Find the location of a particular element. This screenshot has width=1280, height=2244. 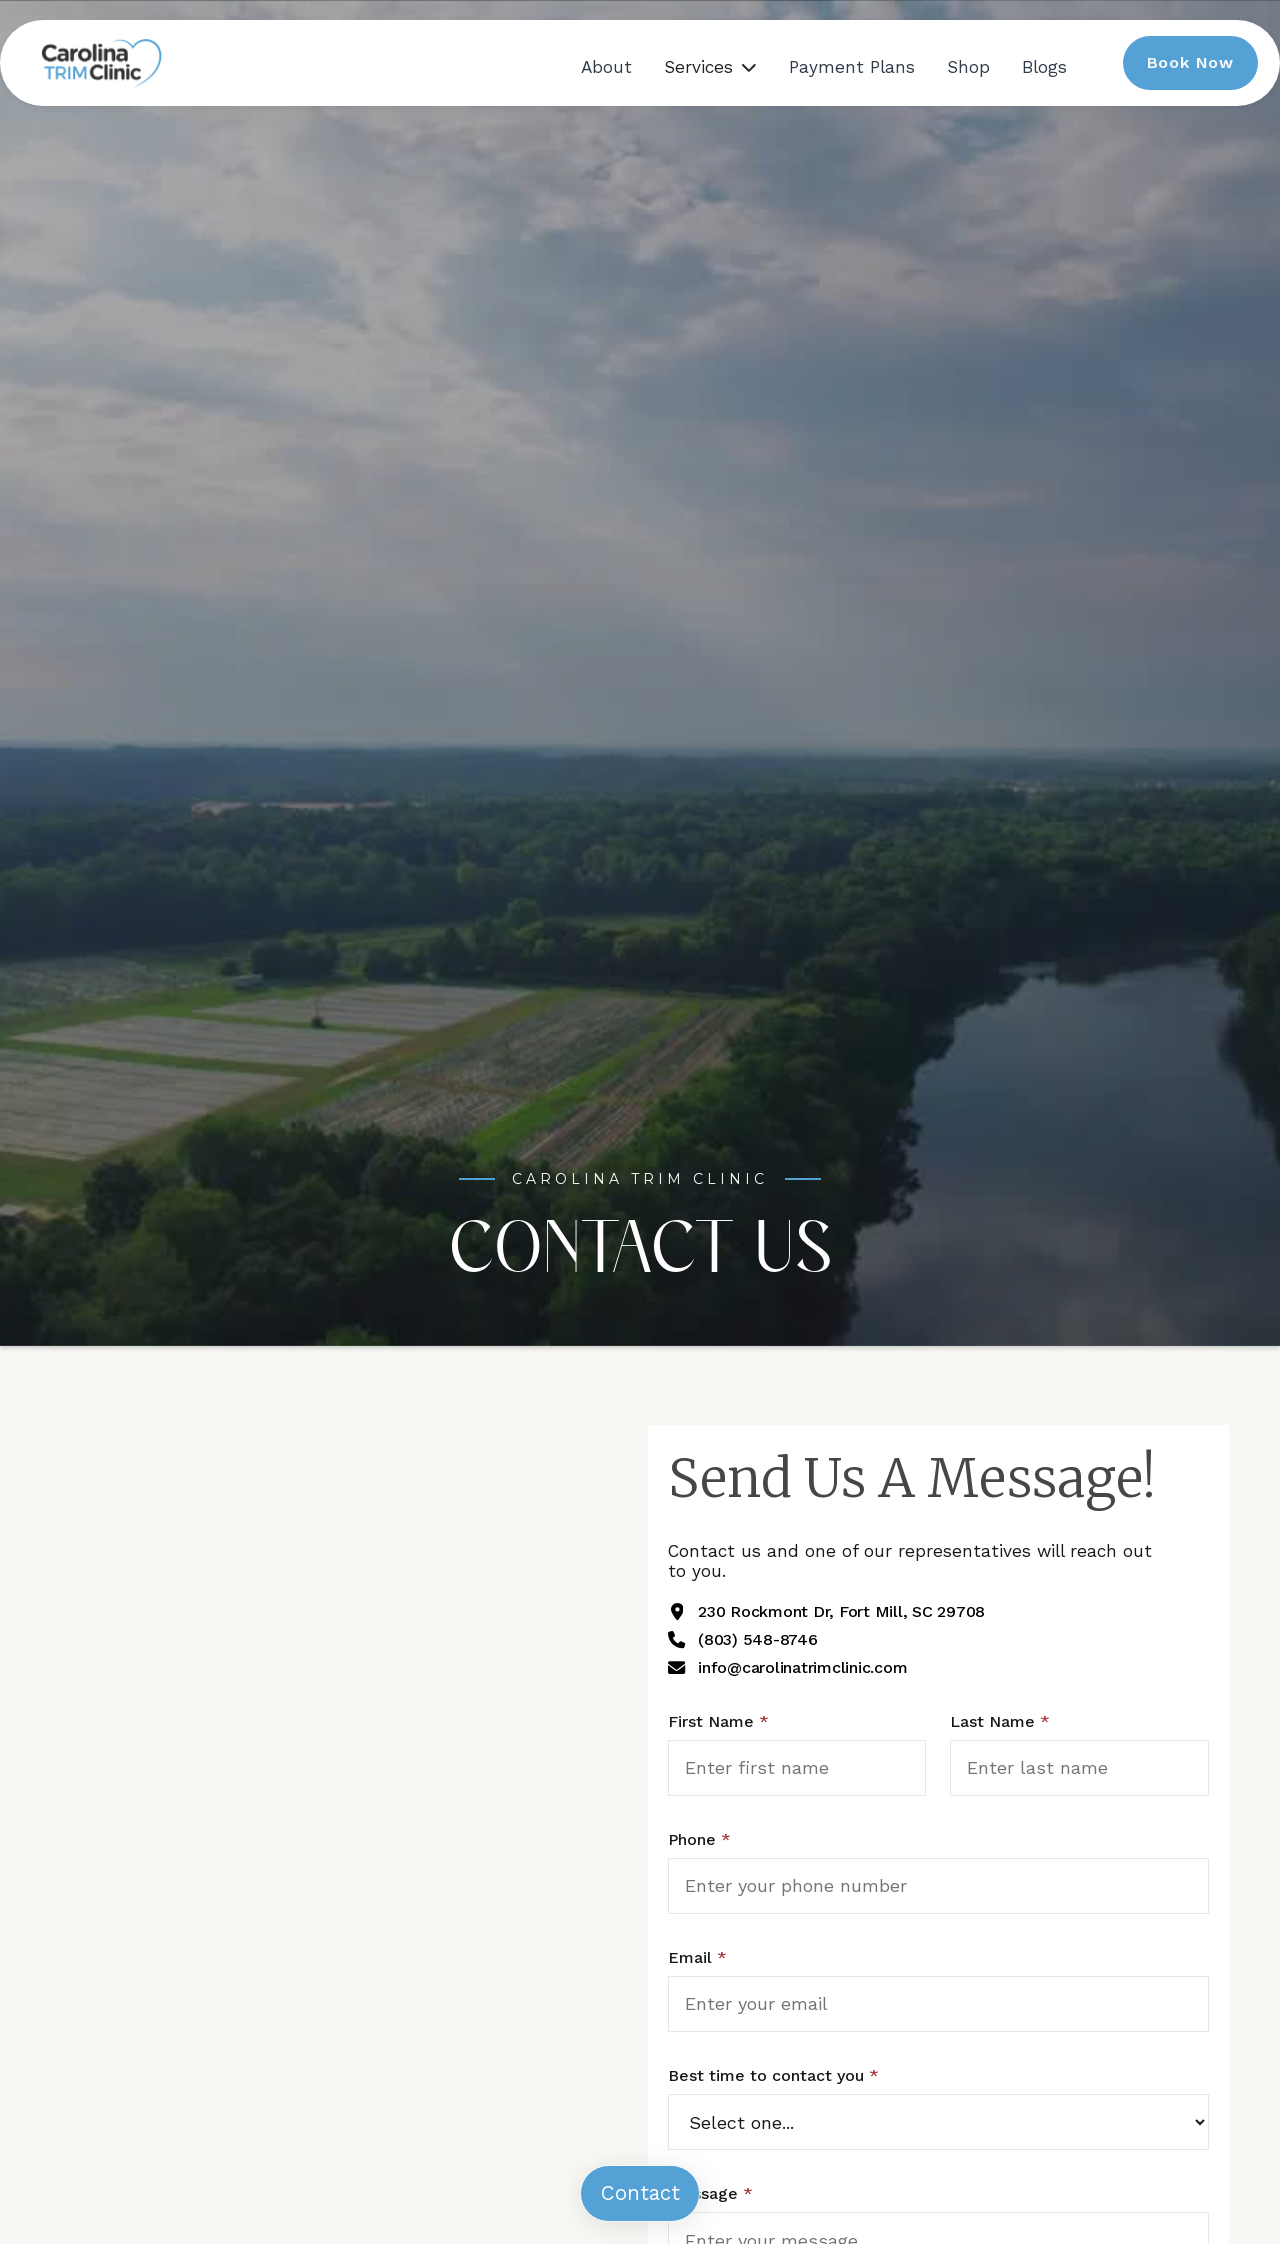

First Name is located at coordinates (718, 1721).